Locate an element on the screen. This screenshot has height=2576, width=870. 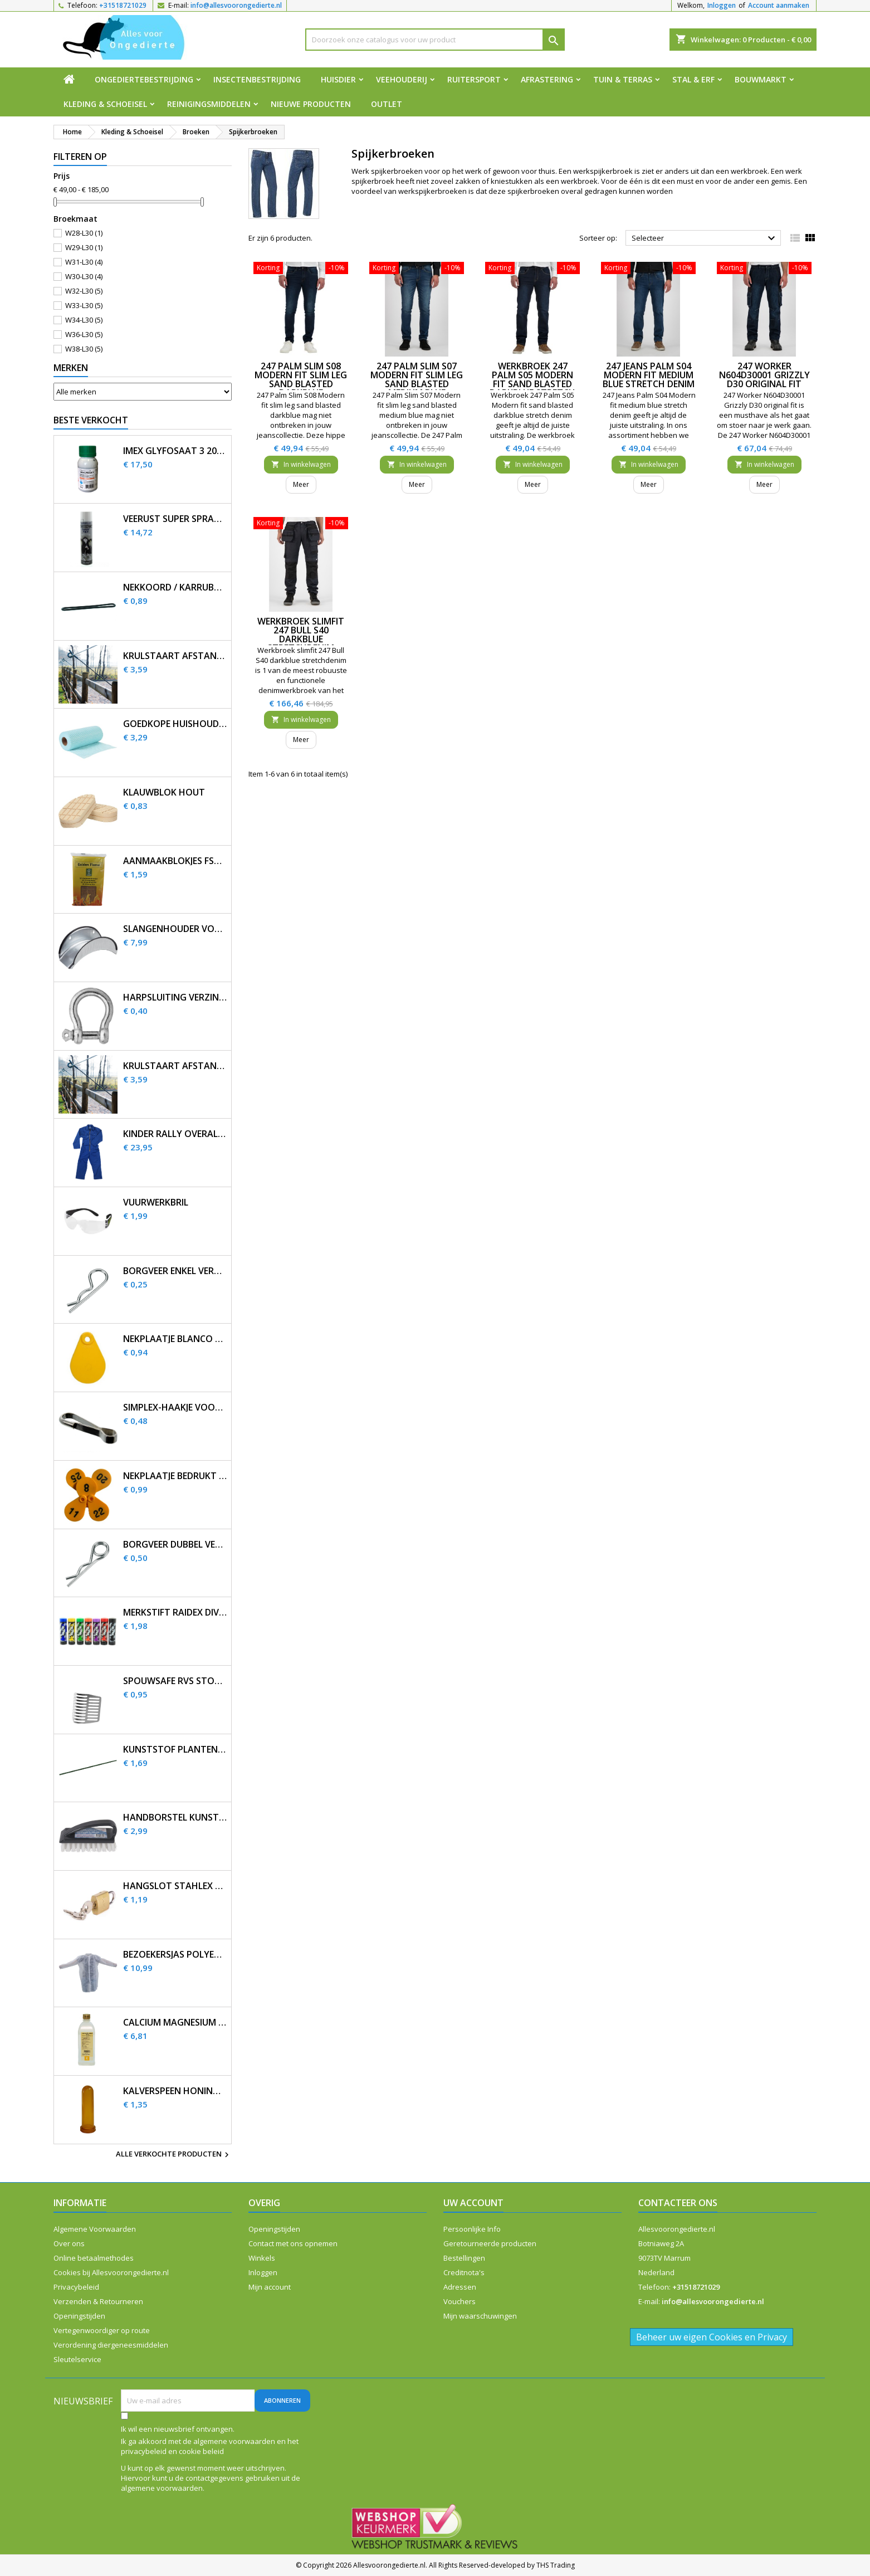
Outlet is located at coordinates (386, 104).